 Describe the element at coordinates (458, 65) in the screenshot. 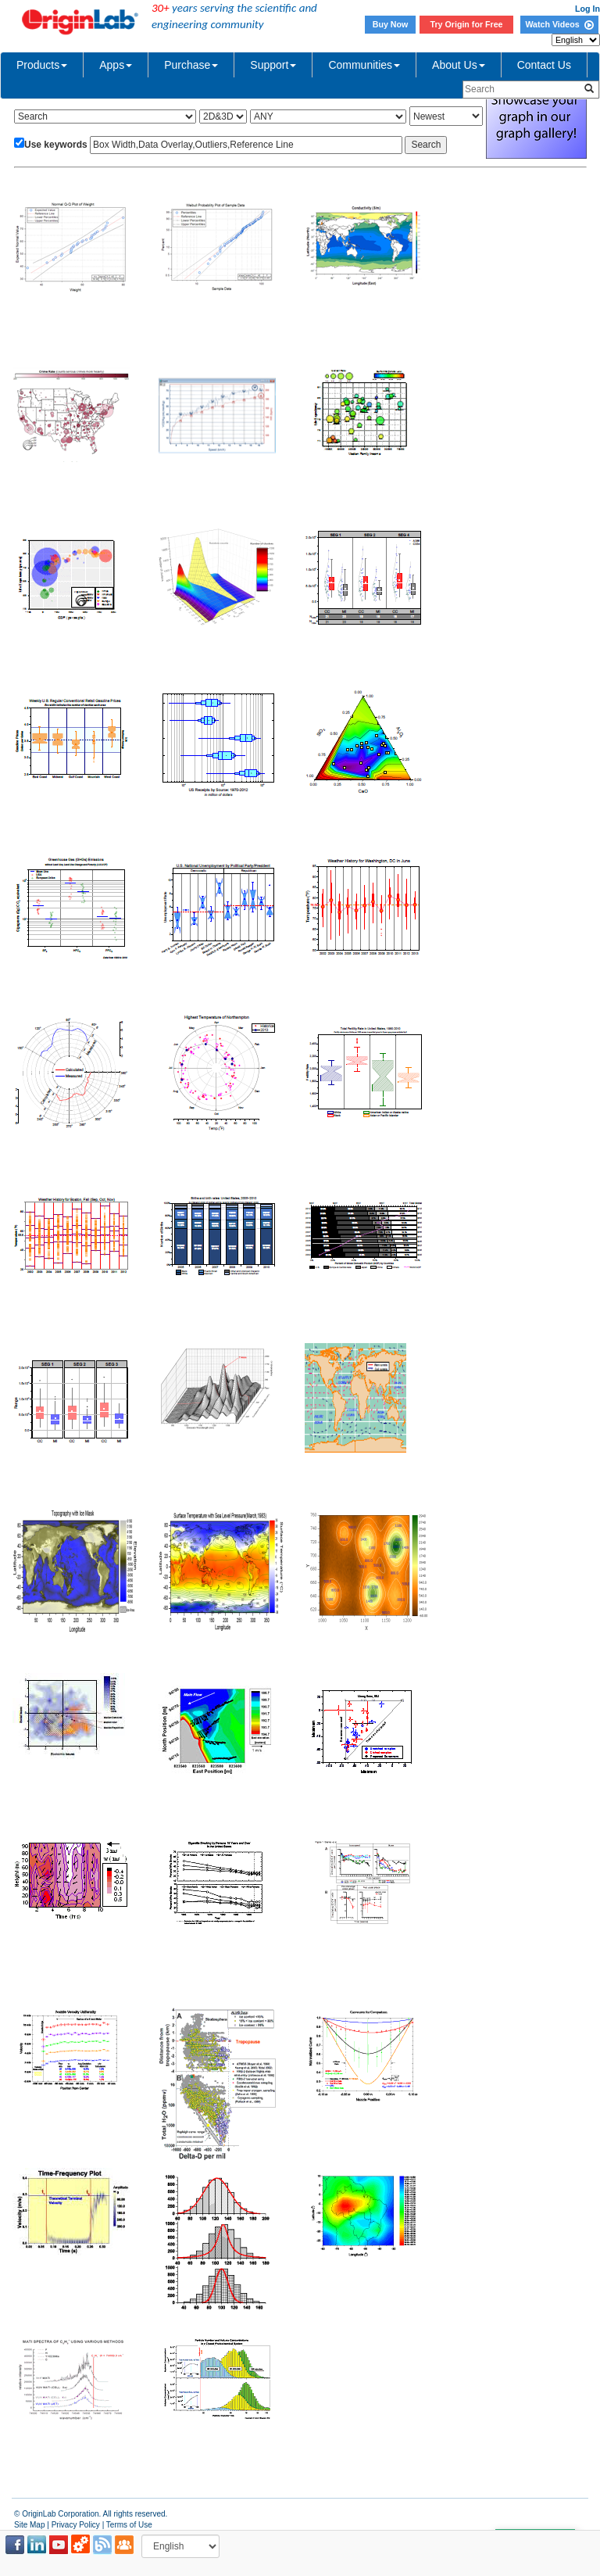

I see `About Us` at that location.